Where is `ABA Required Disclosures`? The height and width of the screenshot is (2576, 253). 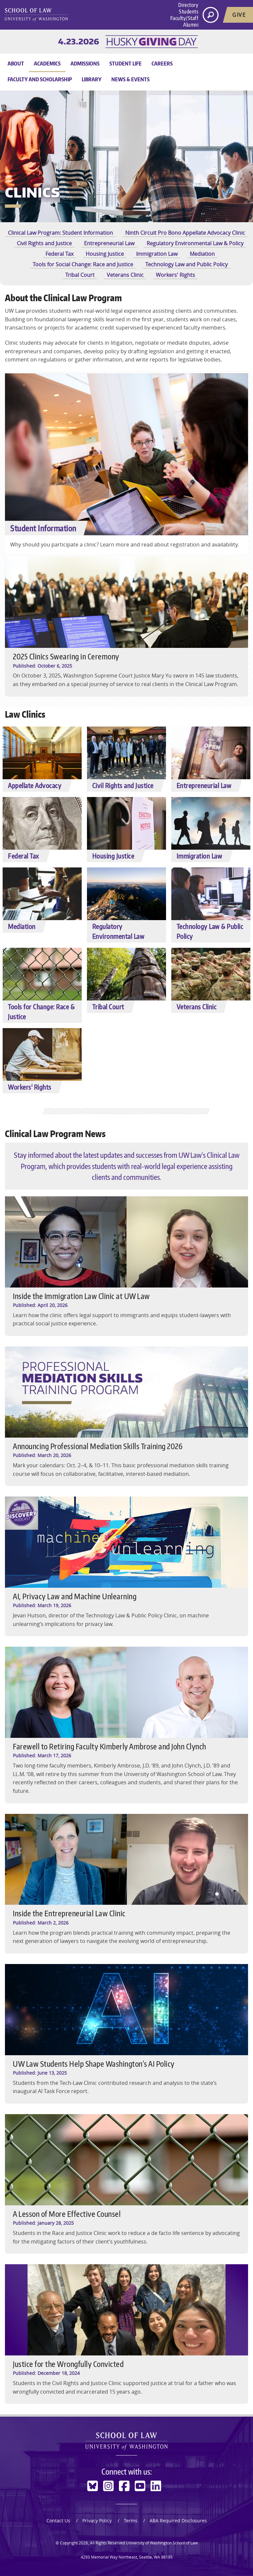 ABA Required Disclosures is located at coordinates (178, 2520).